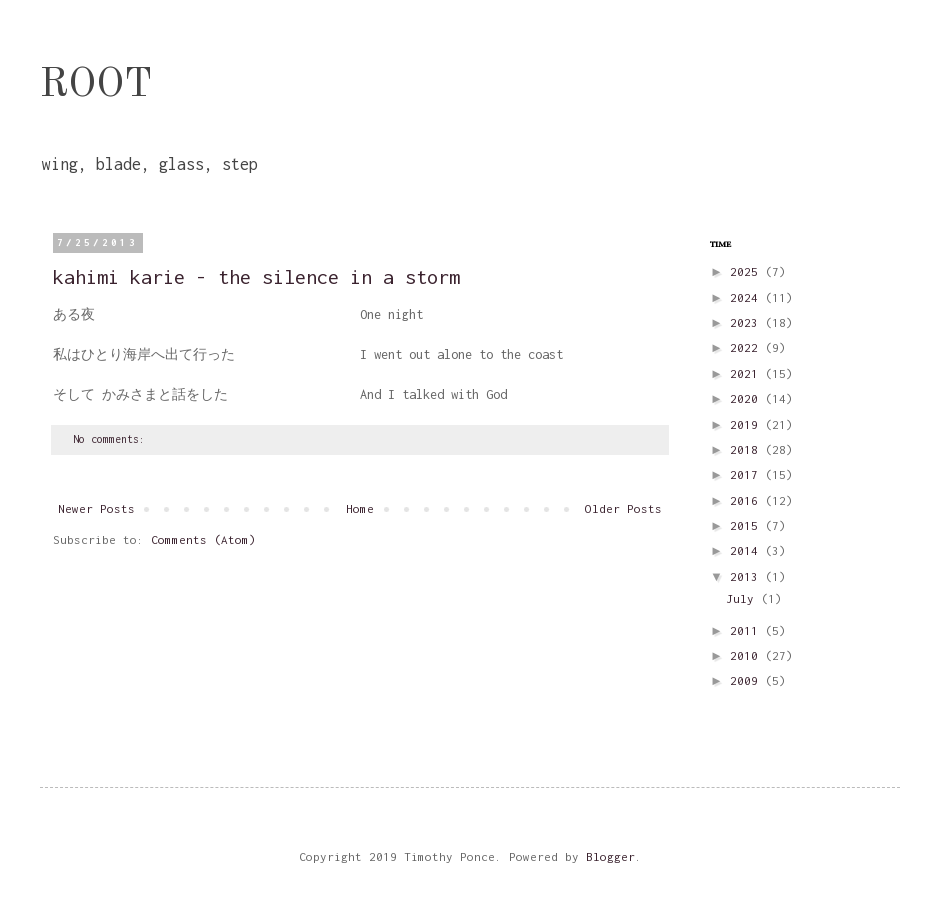 This screenshot has width=940, height=905. What do you see at coordinates (203, 539) in the screenshot?
I see `Comments (Atom)` at bounding box center [203, 539].